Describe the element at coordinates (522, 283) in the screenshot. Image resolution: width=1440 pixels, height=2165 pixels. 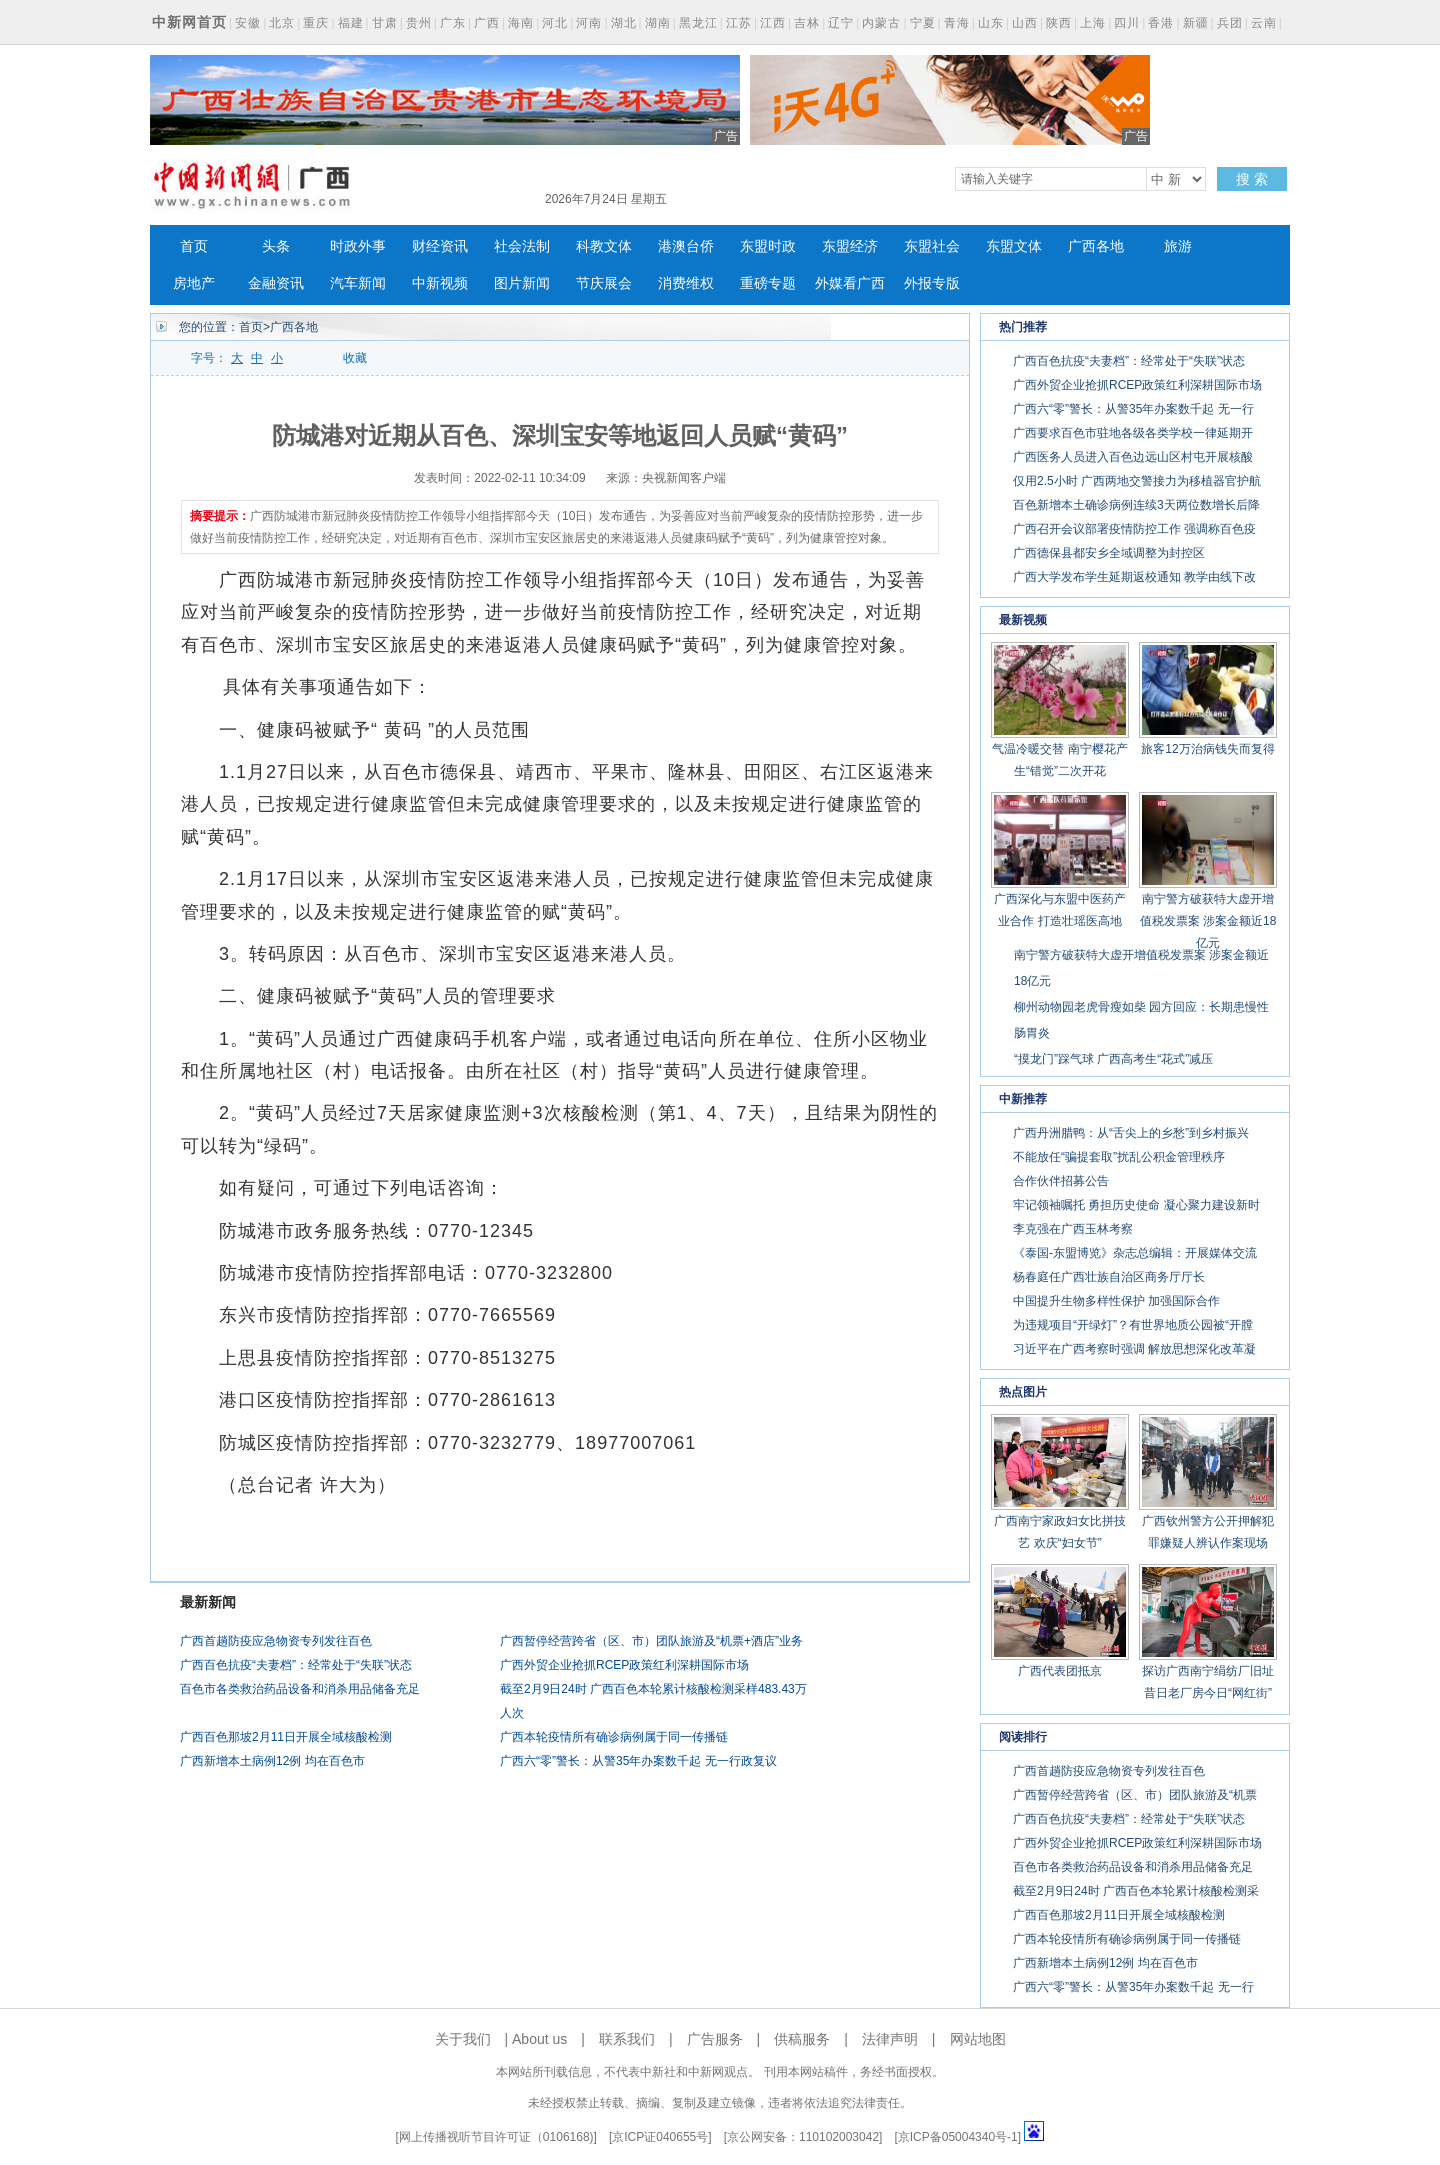
I see `图片新闻` at that location.